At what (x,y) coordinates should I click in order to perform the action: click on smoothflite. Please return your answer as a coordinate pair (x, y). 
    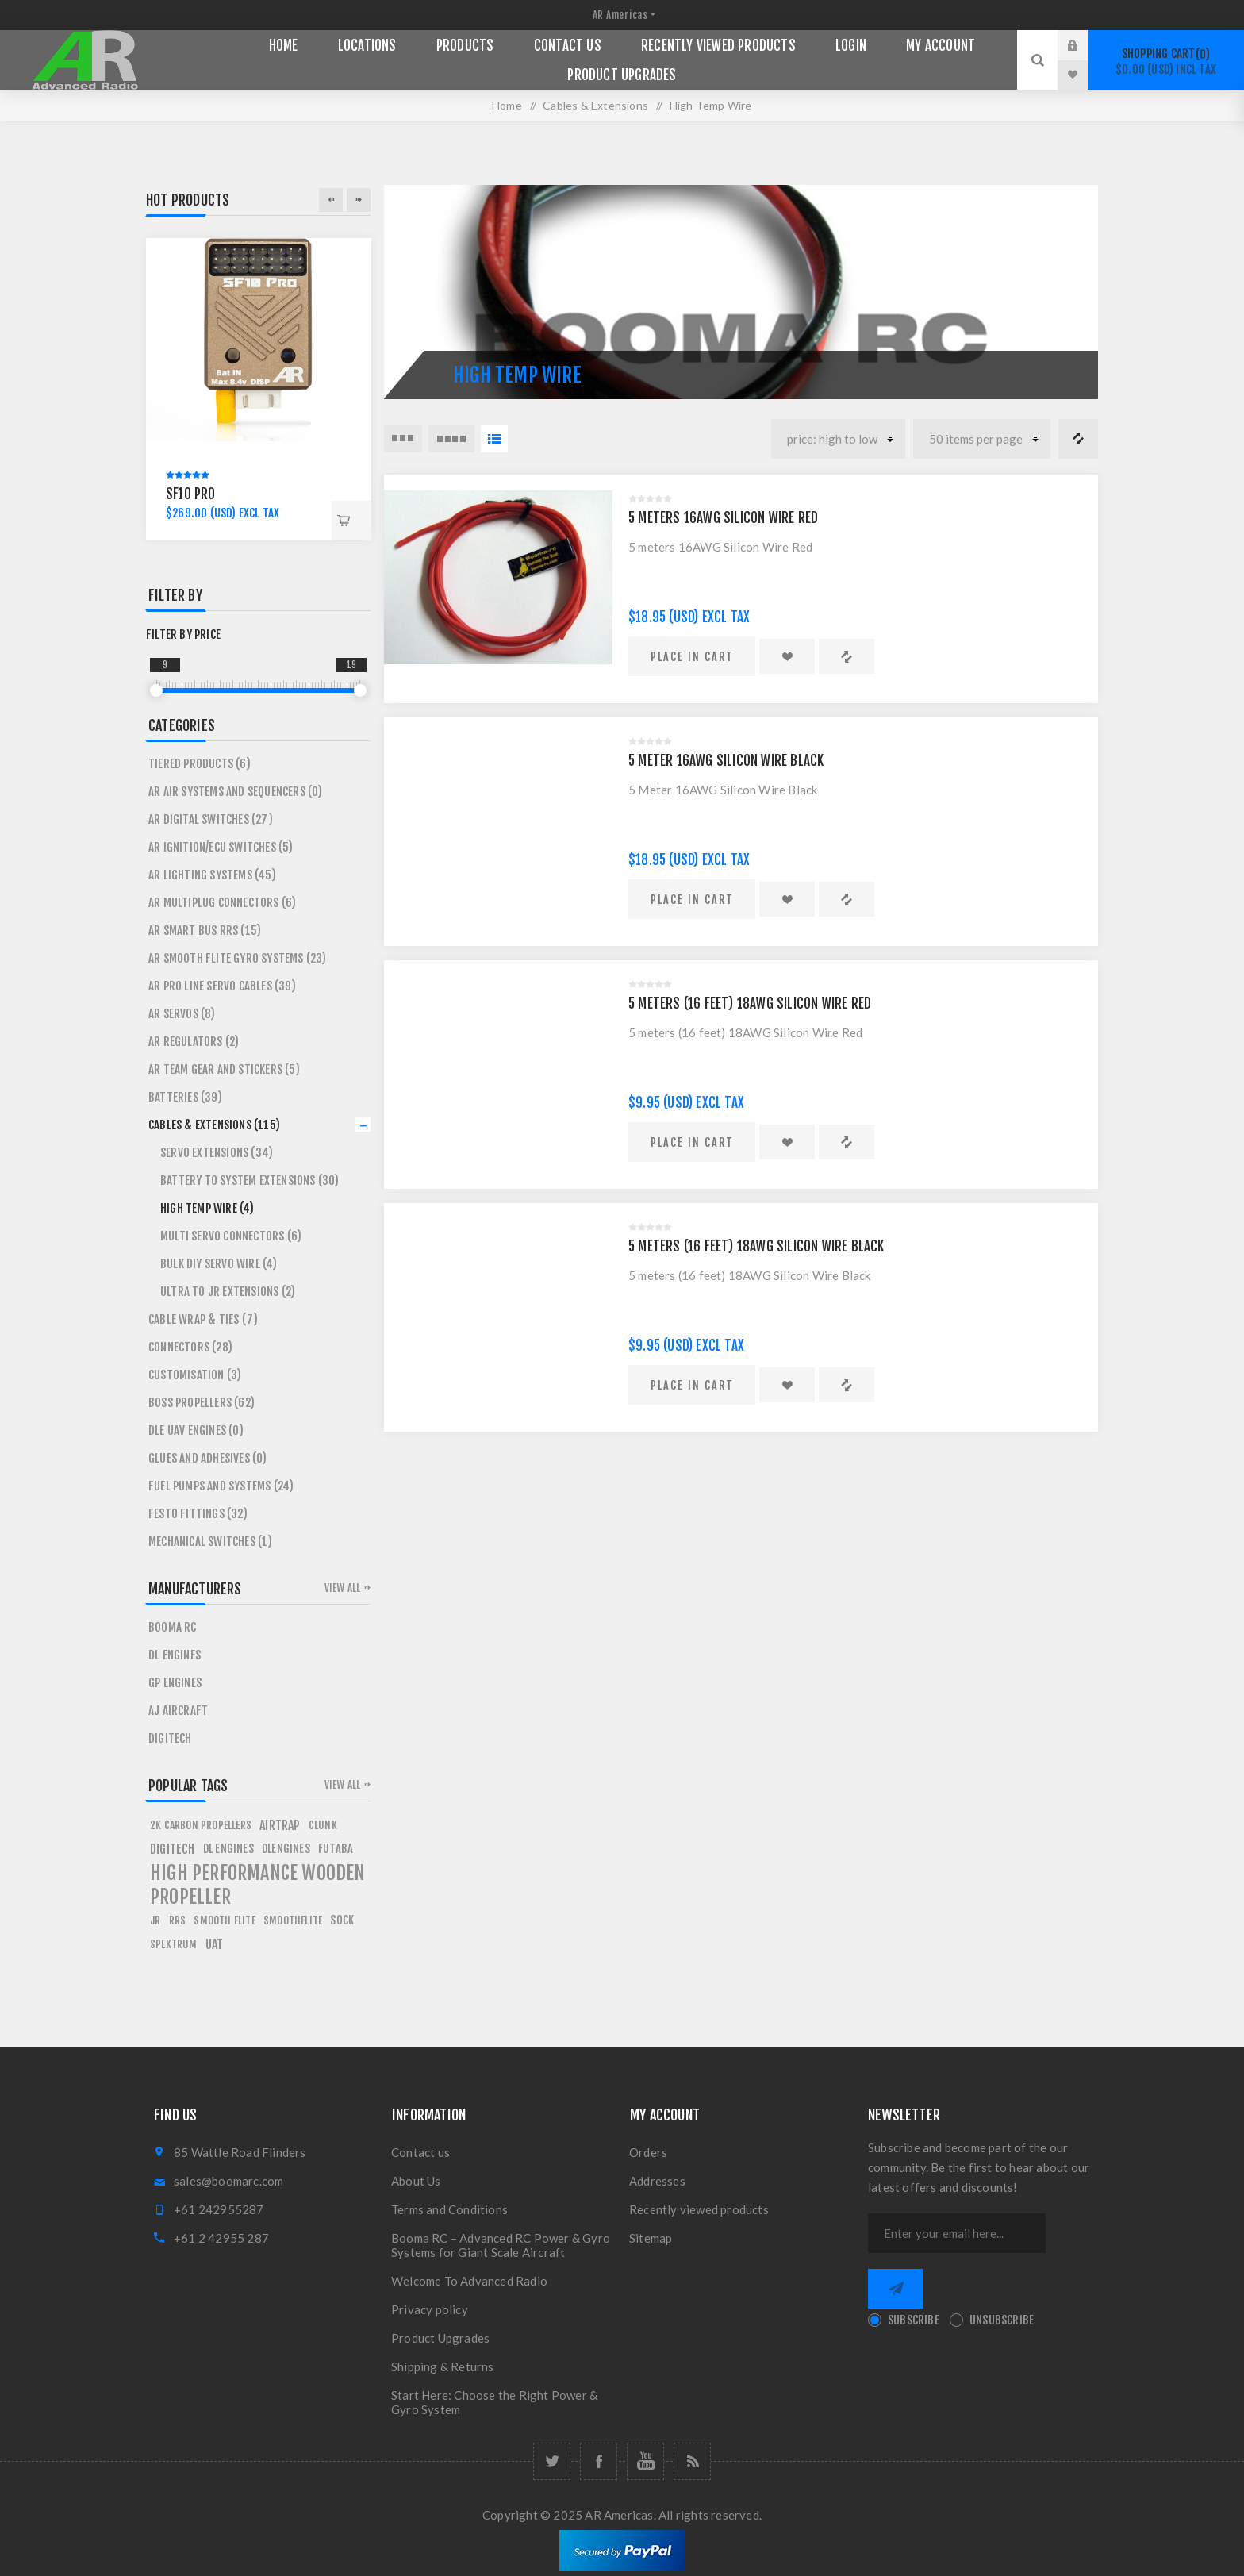
    Looking at the image, I should click on (292, 1920).